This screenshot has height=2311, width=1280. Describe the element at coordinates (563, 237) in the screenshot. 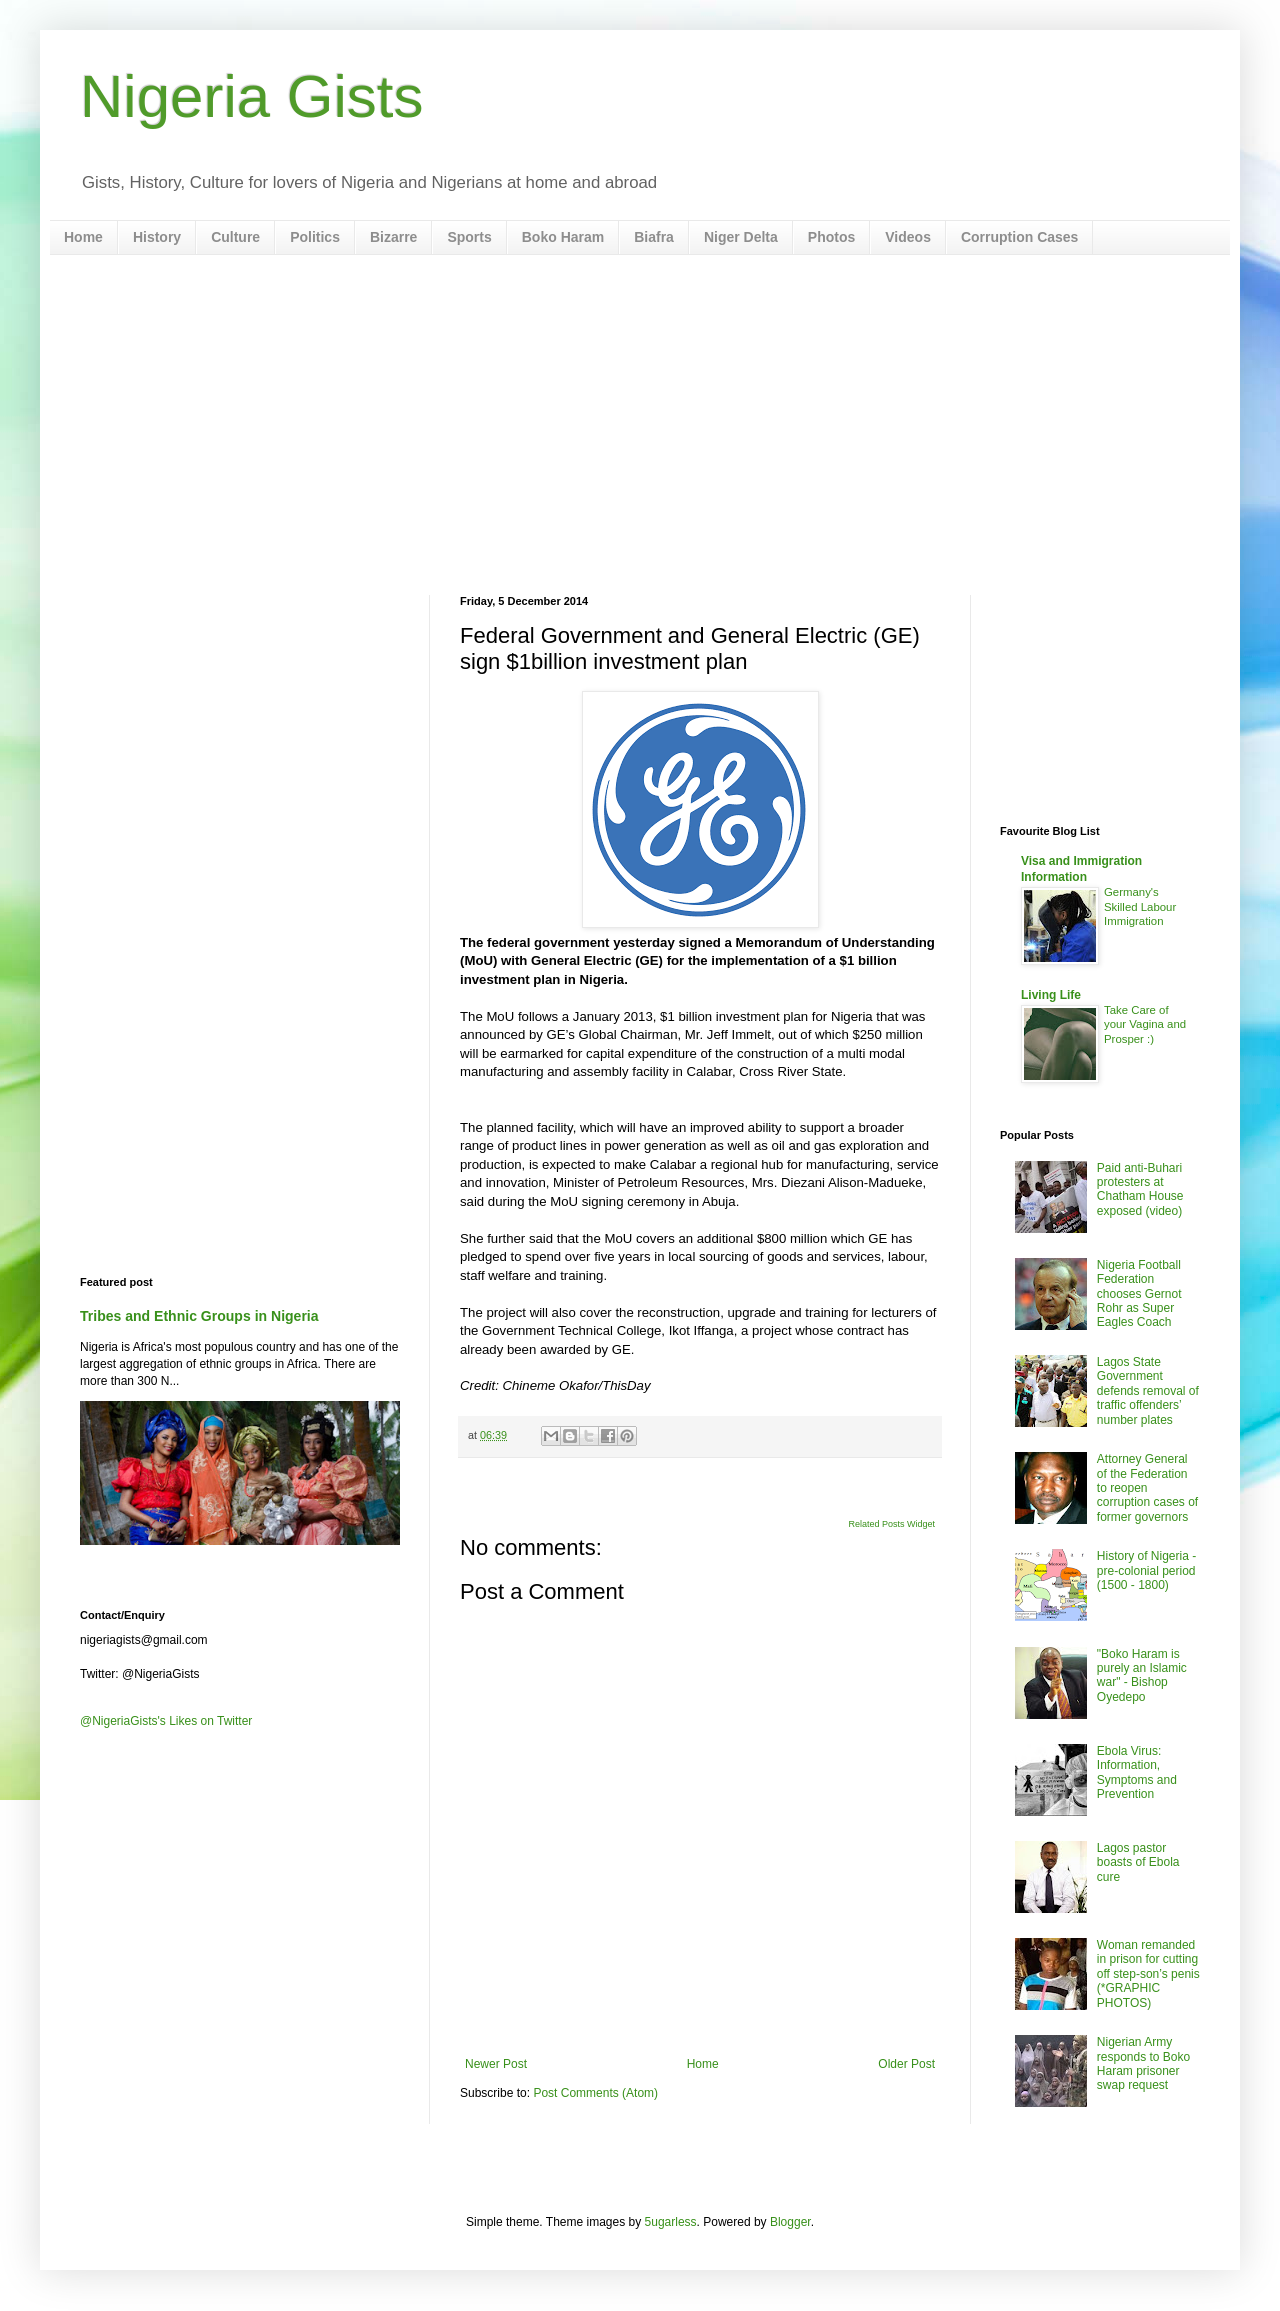

I see `Boko Haram` at that location.